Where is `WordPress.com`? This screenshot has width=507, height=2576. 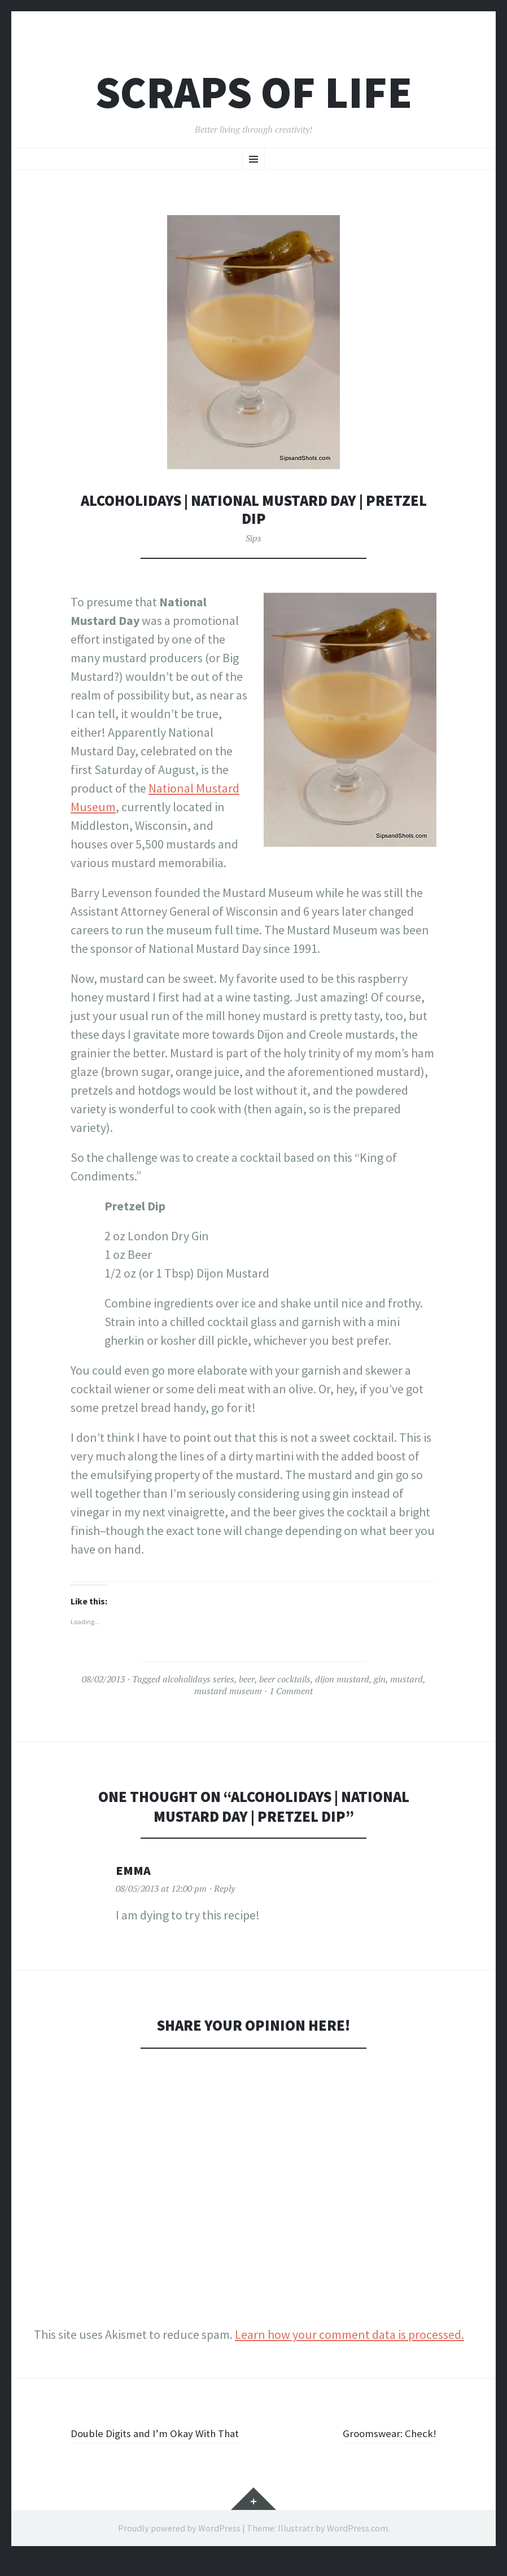 WordPress.com is located at coordinates (357, 2546).